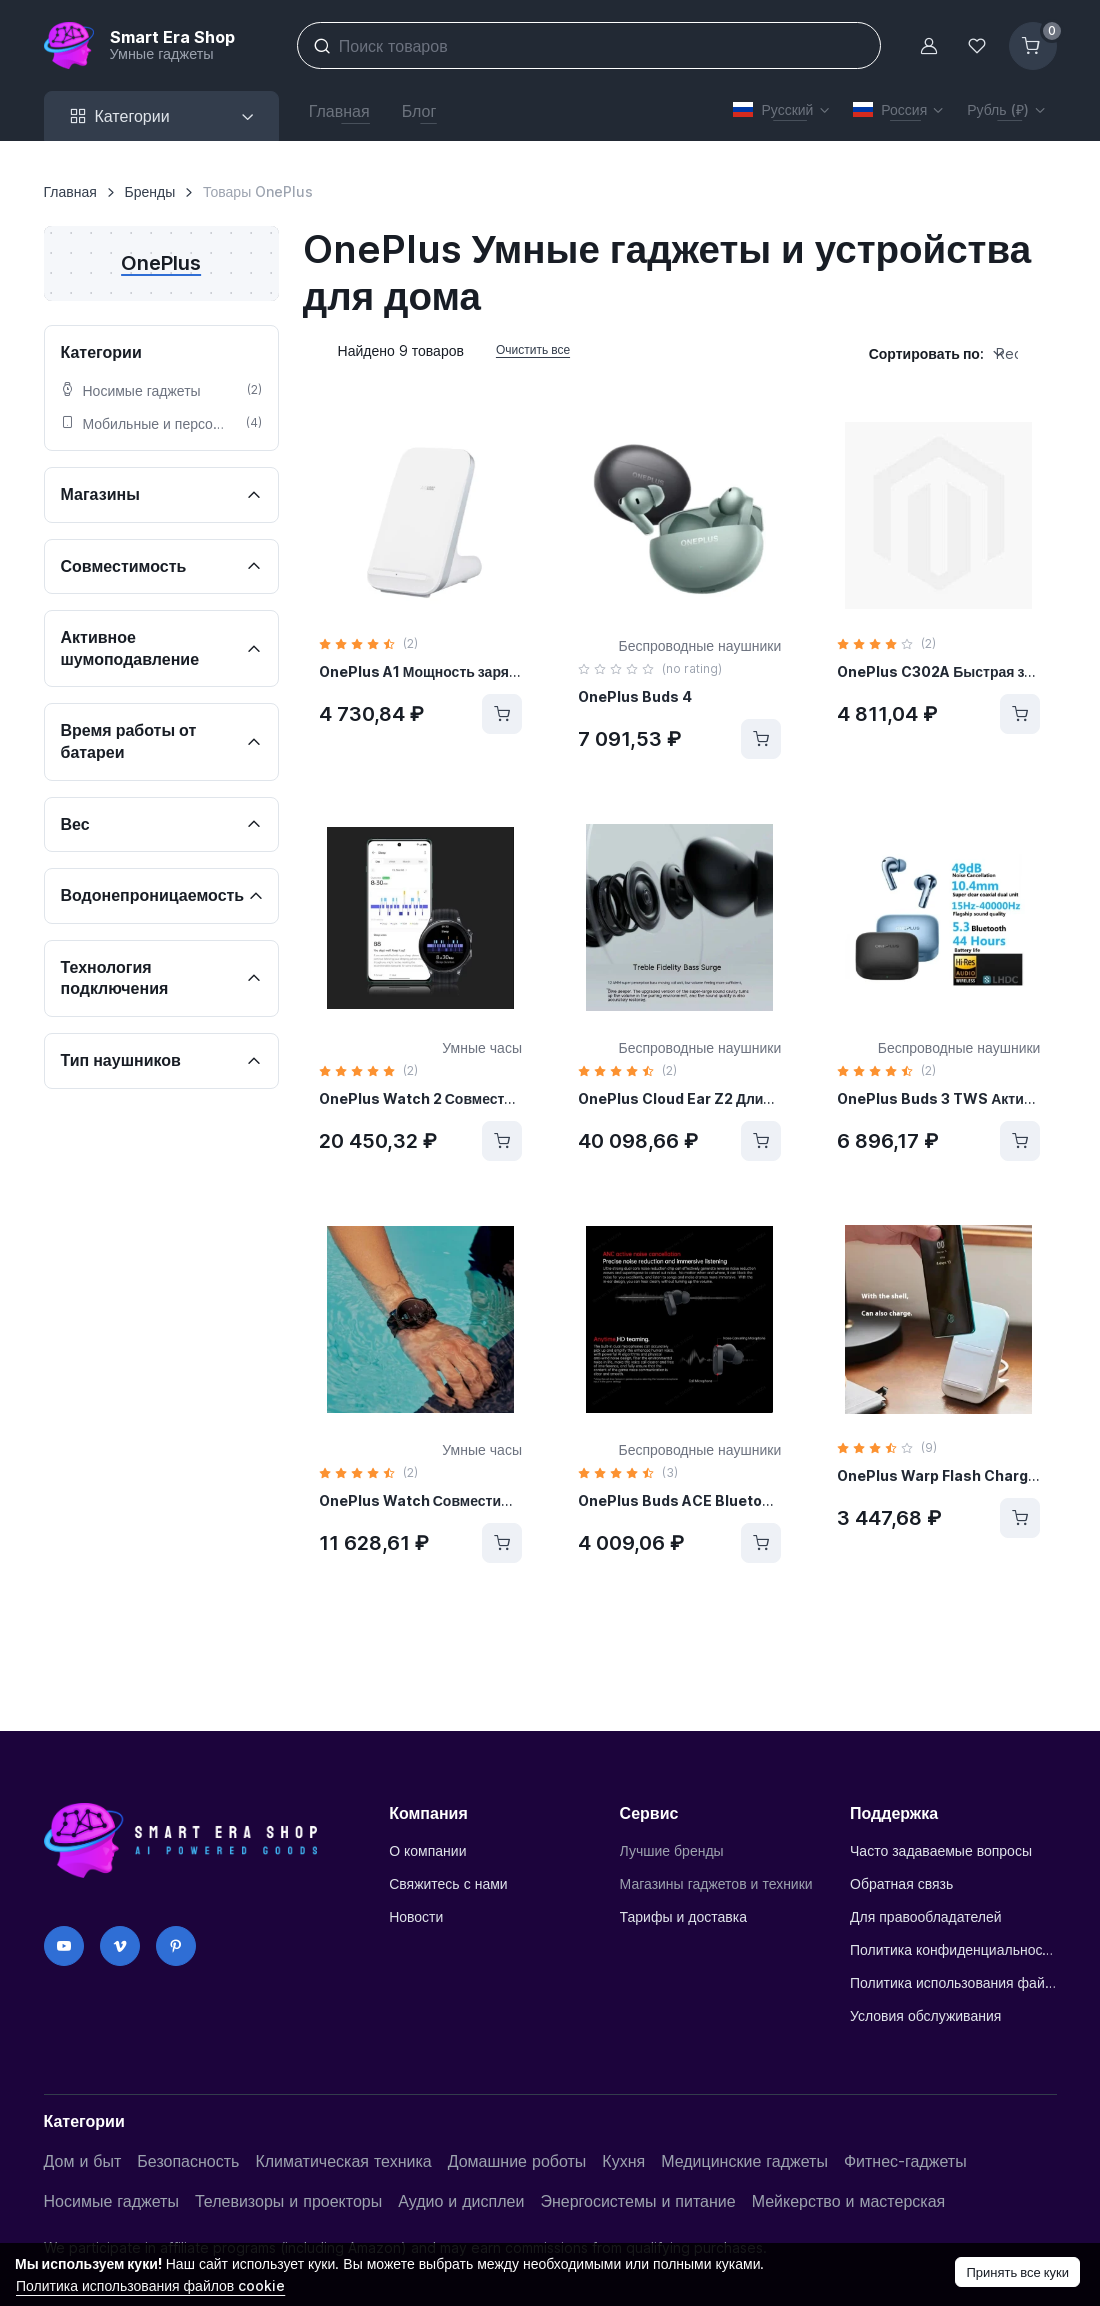 This screenshot has height=2306, width=1100. What do you see at coordinates (64, 1946) in the screenshot?
I see `[YouTube]` at bounding box center [64, 1946].